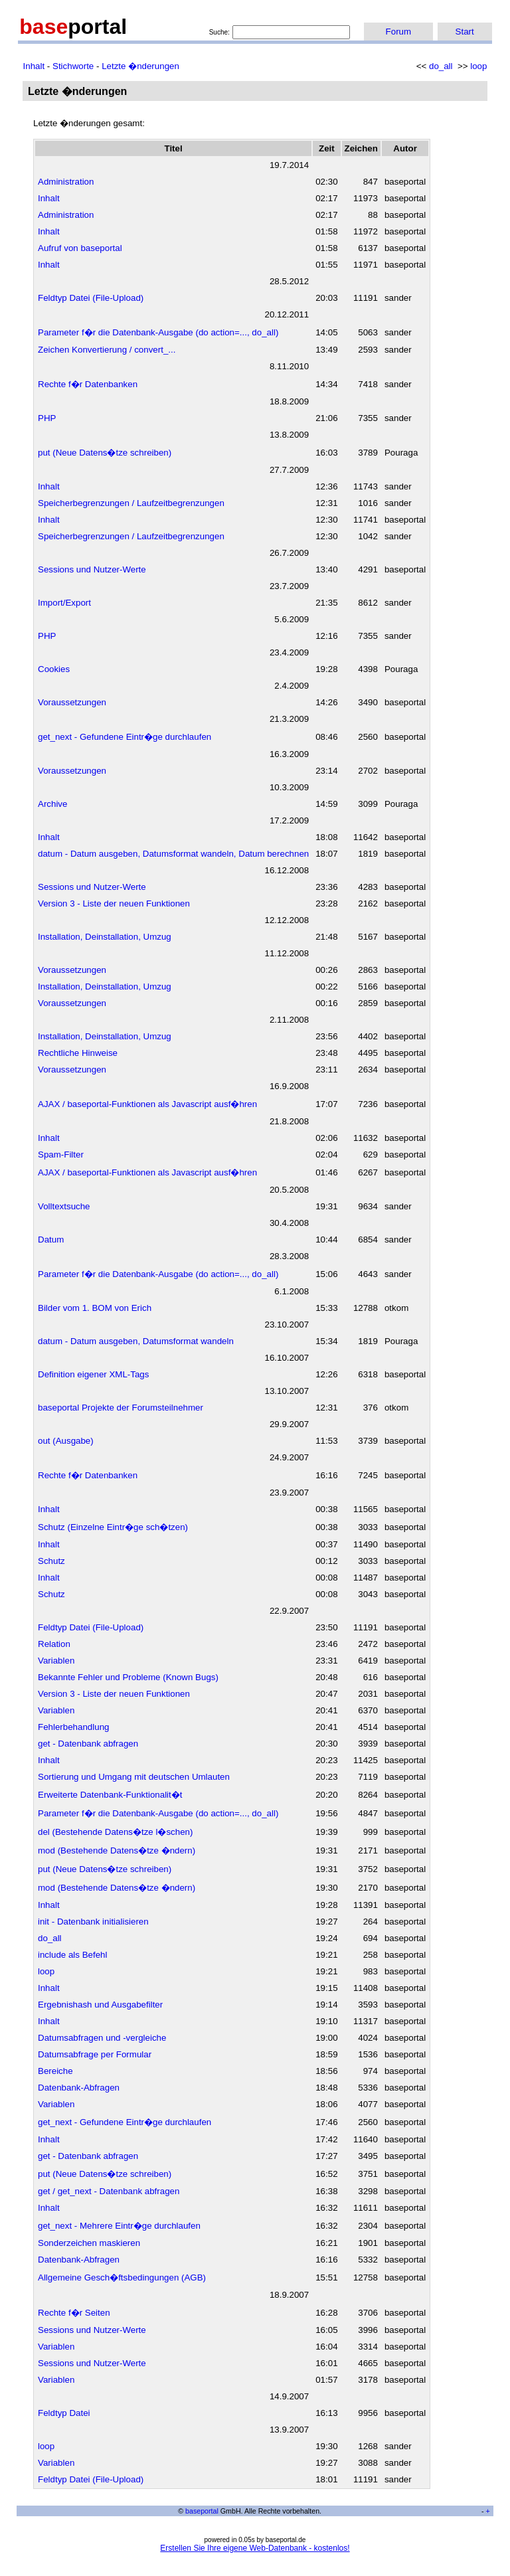 The height and width of the screenshot is (2576, 510). I want to click on get_next - Mehrere Eintr�ge durchlaufen, so click(119, 2226).